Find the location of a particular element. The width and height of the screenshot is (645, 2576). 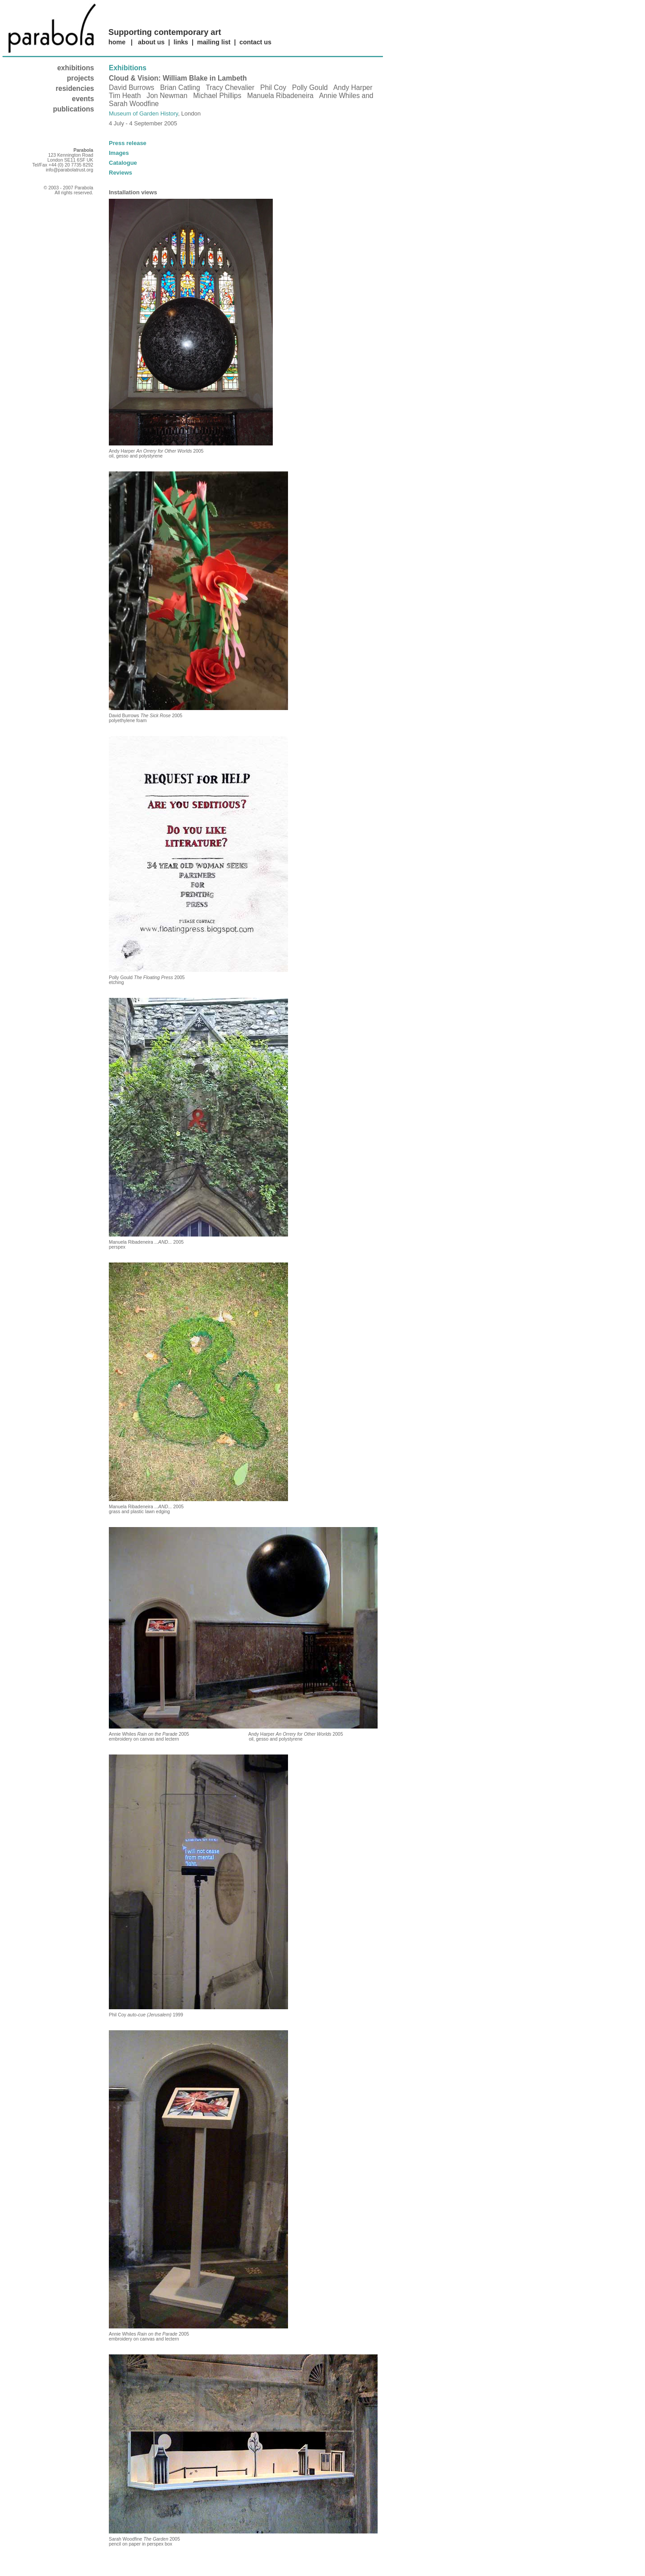

info@parabolatrust.org is located at coordinates (69, 169).